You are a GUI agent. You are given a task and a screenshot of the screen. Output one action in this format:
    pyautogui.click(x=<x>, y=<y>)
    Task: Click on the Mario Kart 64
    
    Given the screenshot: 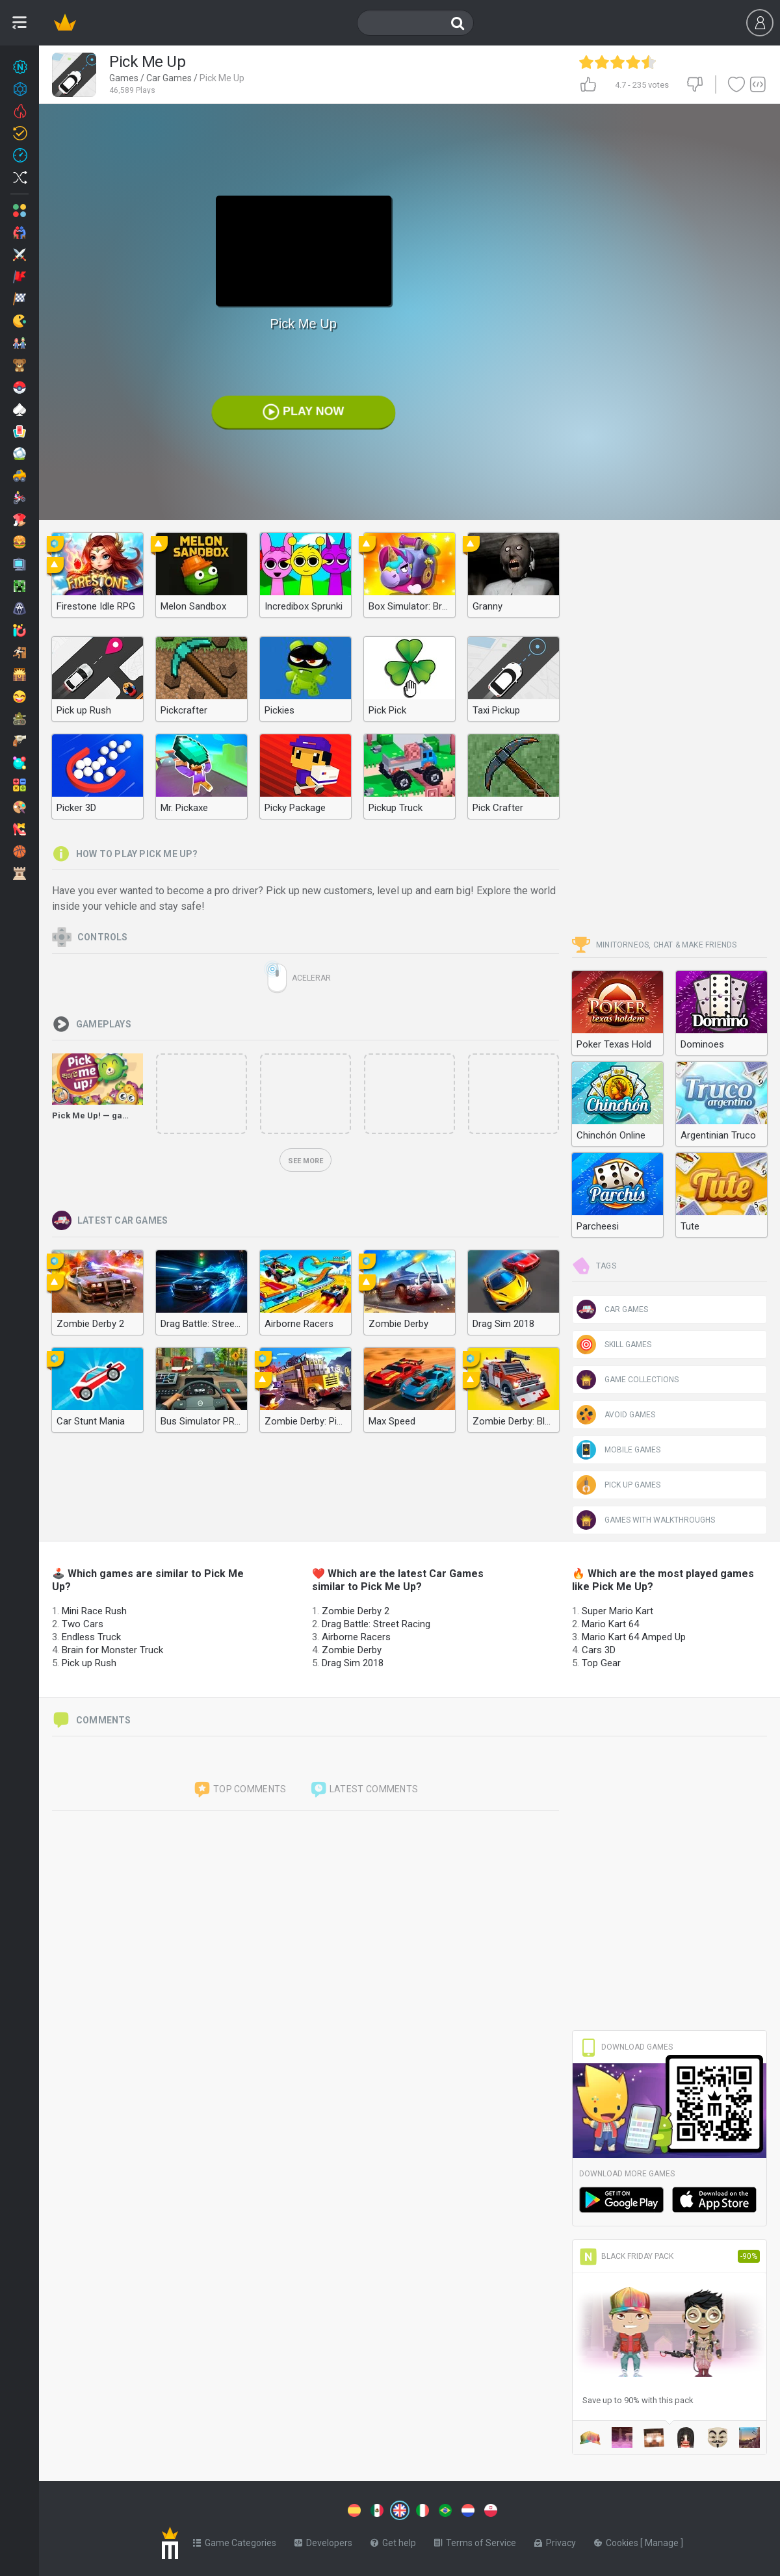 What is the action you would take?
    pyautogui.click(x=610, y=1624)
    